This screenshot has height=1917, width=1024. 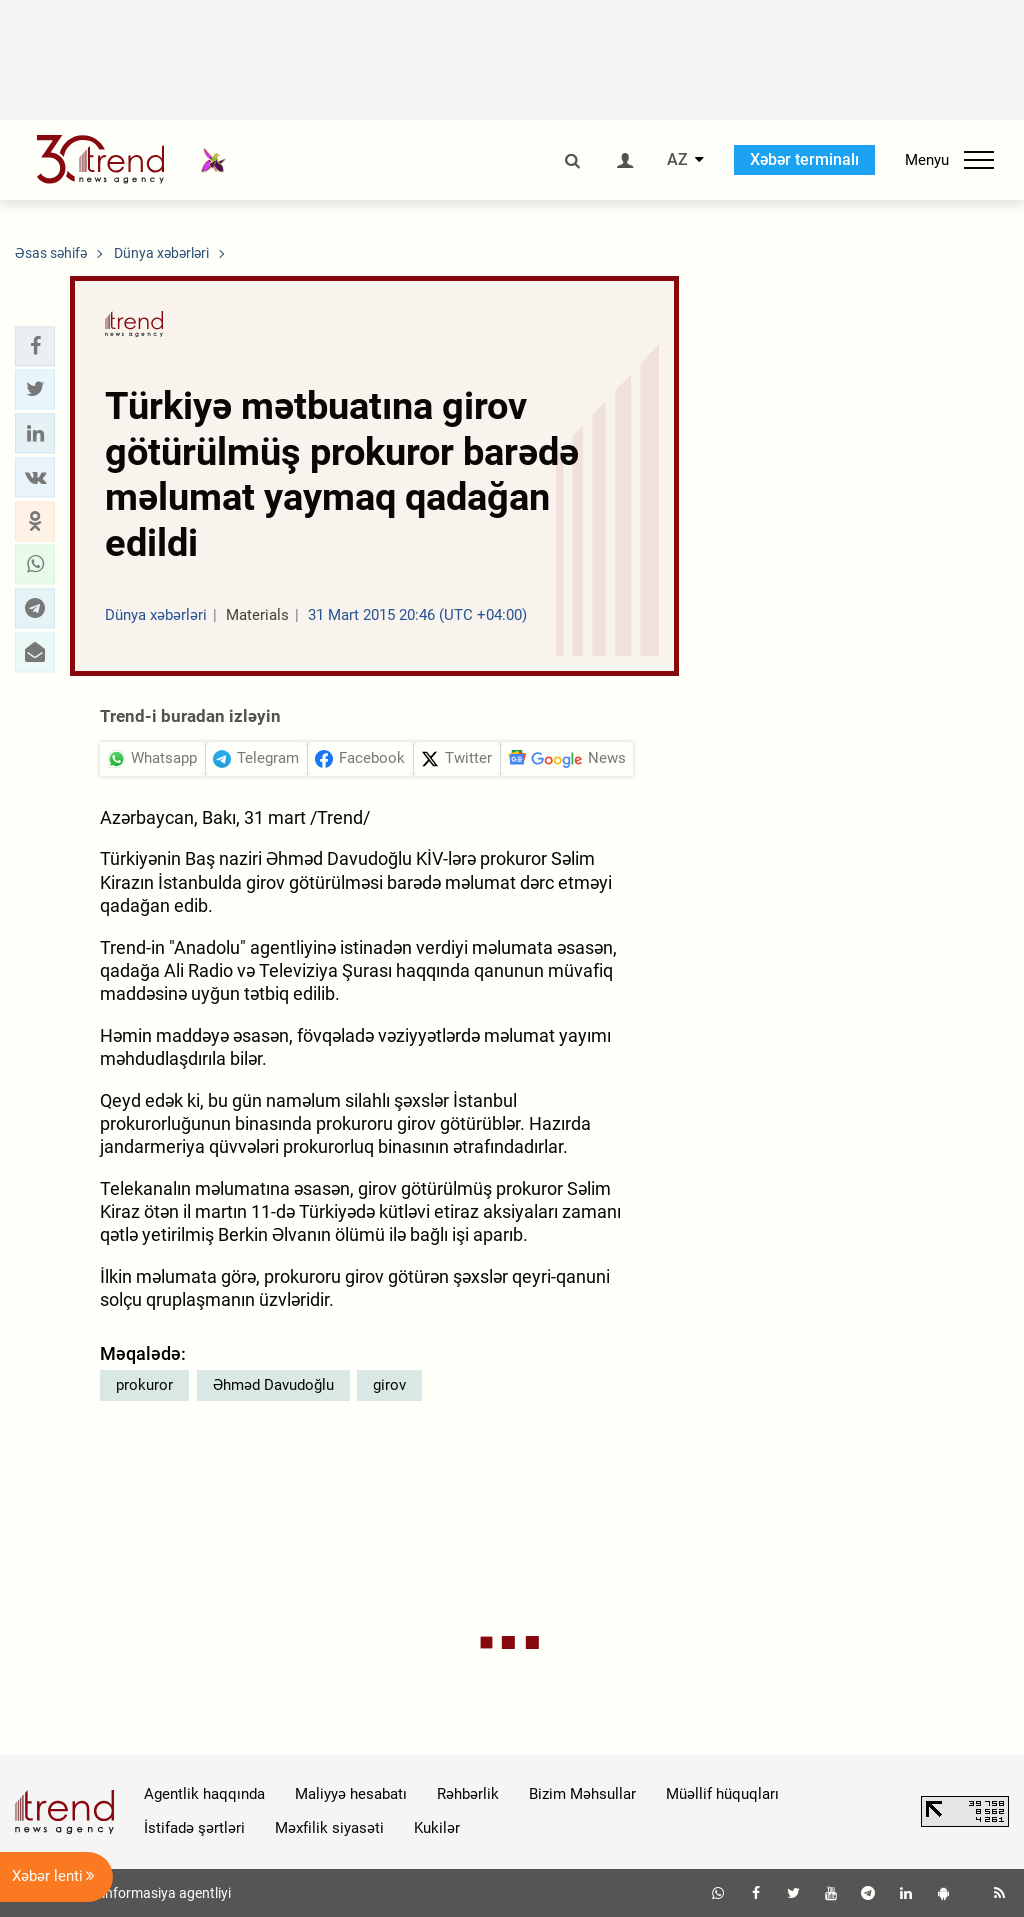 What do you see at coordinates (35, 346) in the screenshot?
I see `[button]` at bounding box center [35, 346].